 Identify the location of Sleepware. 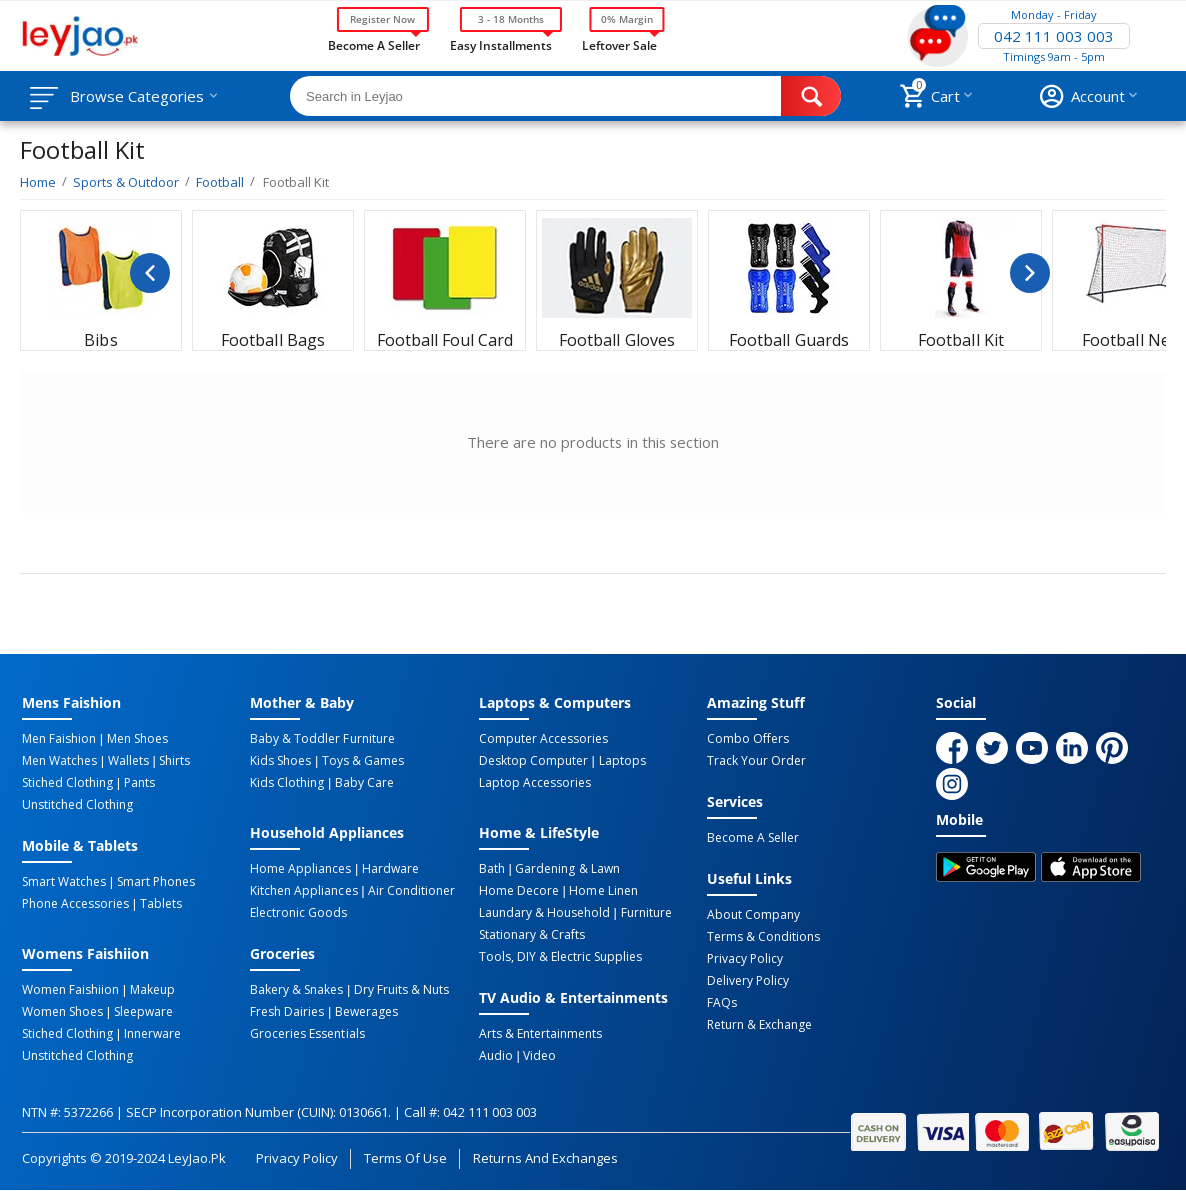
(143, 1012).